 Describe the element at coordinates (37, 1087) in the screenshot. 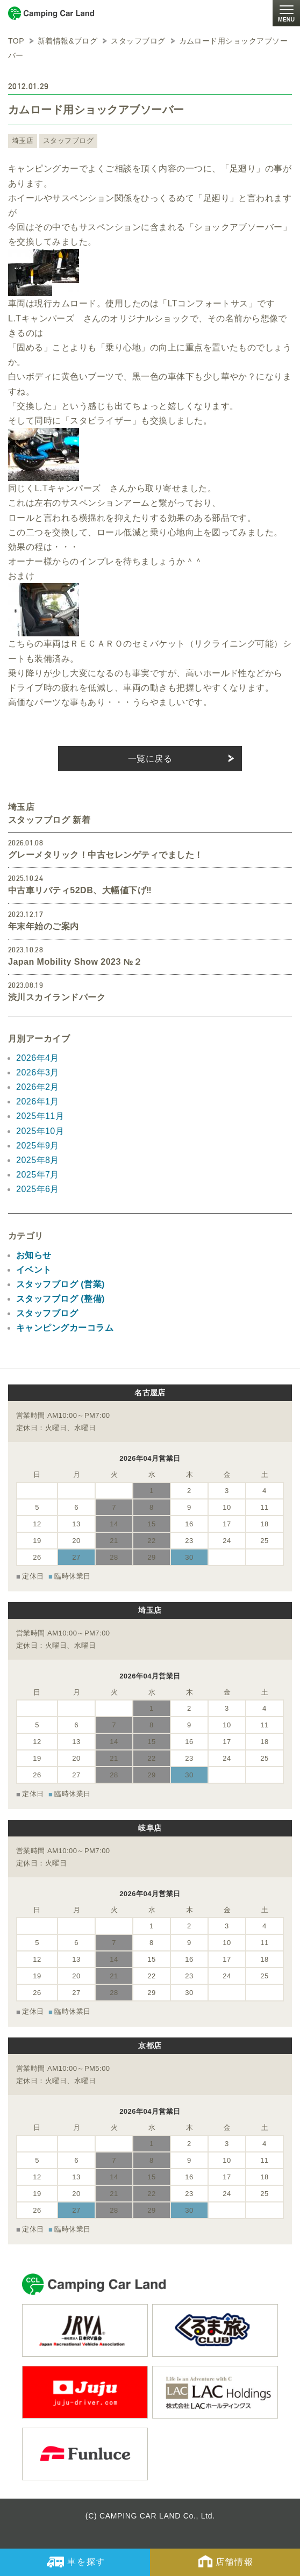

I see `2026年2月` at that location.